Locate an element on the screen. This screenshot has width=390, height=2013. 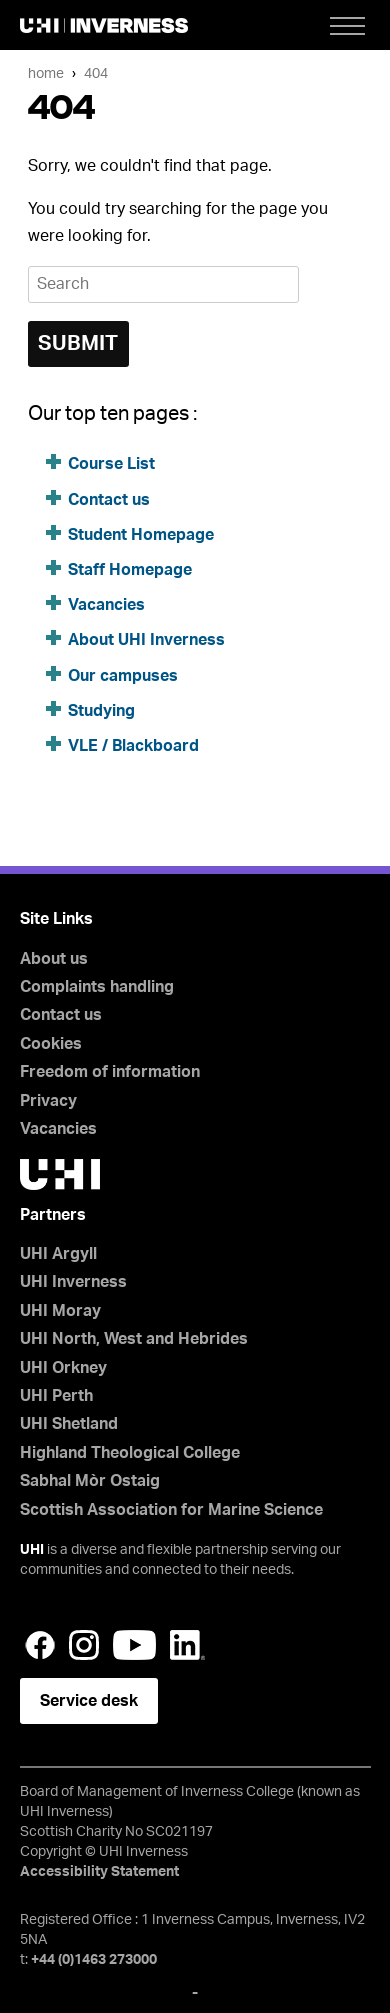
Complaints handling is located at coordinates (97, 987).